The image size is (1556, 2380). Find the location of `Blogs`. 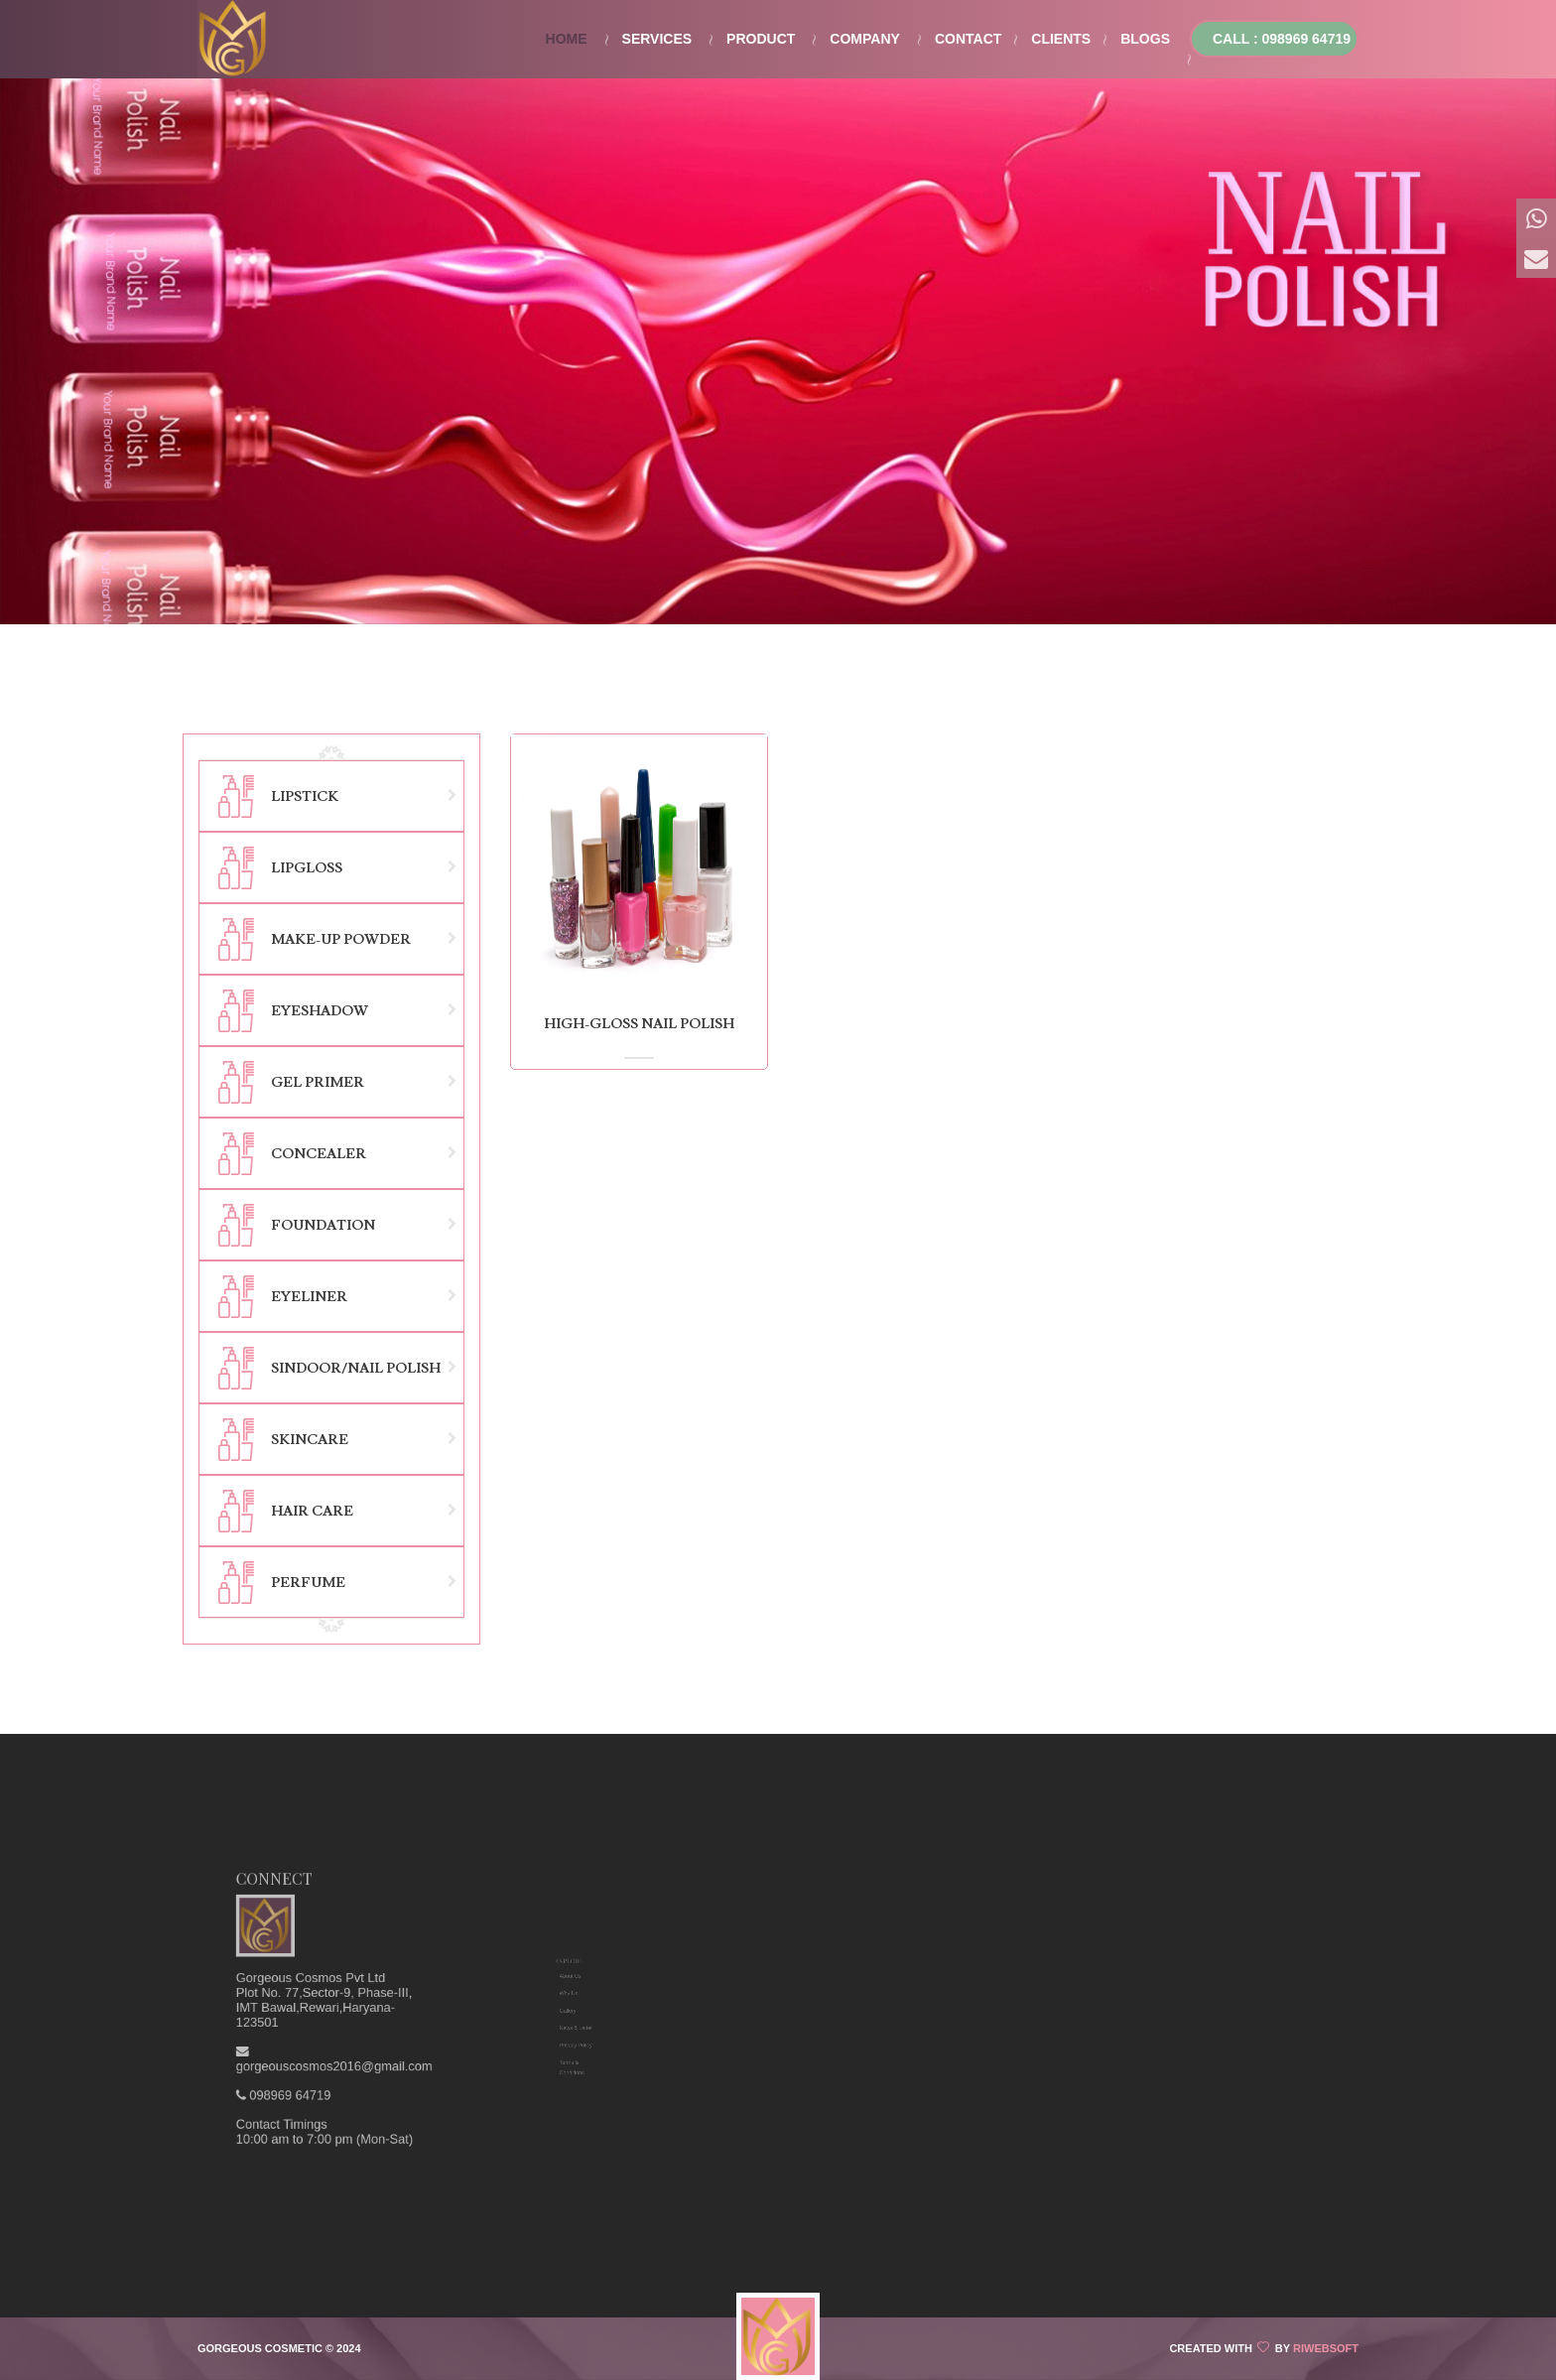

Blogs is located at coordinates (1145, 39).